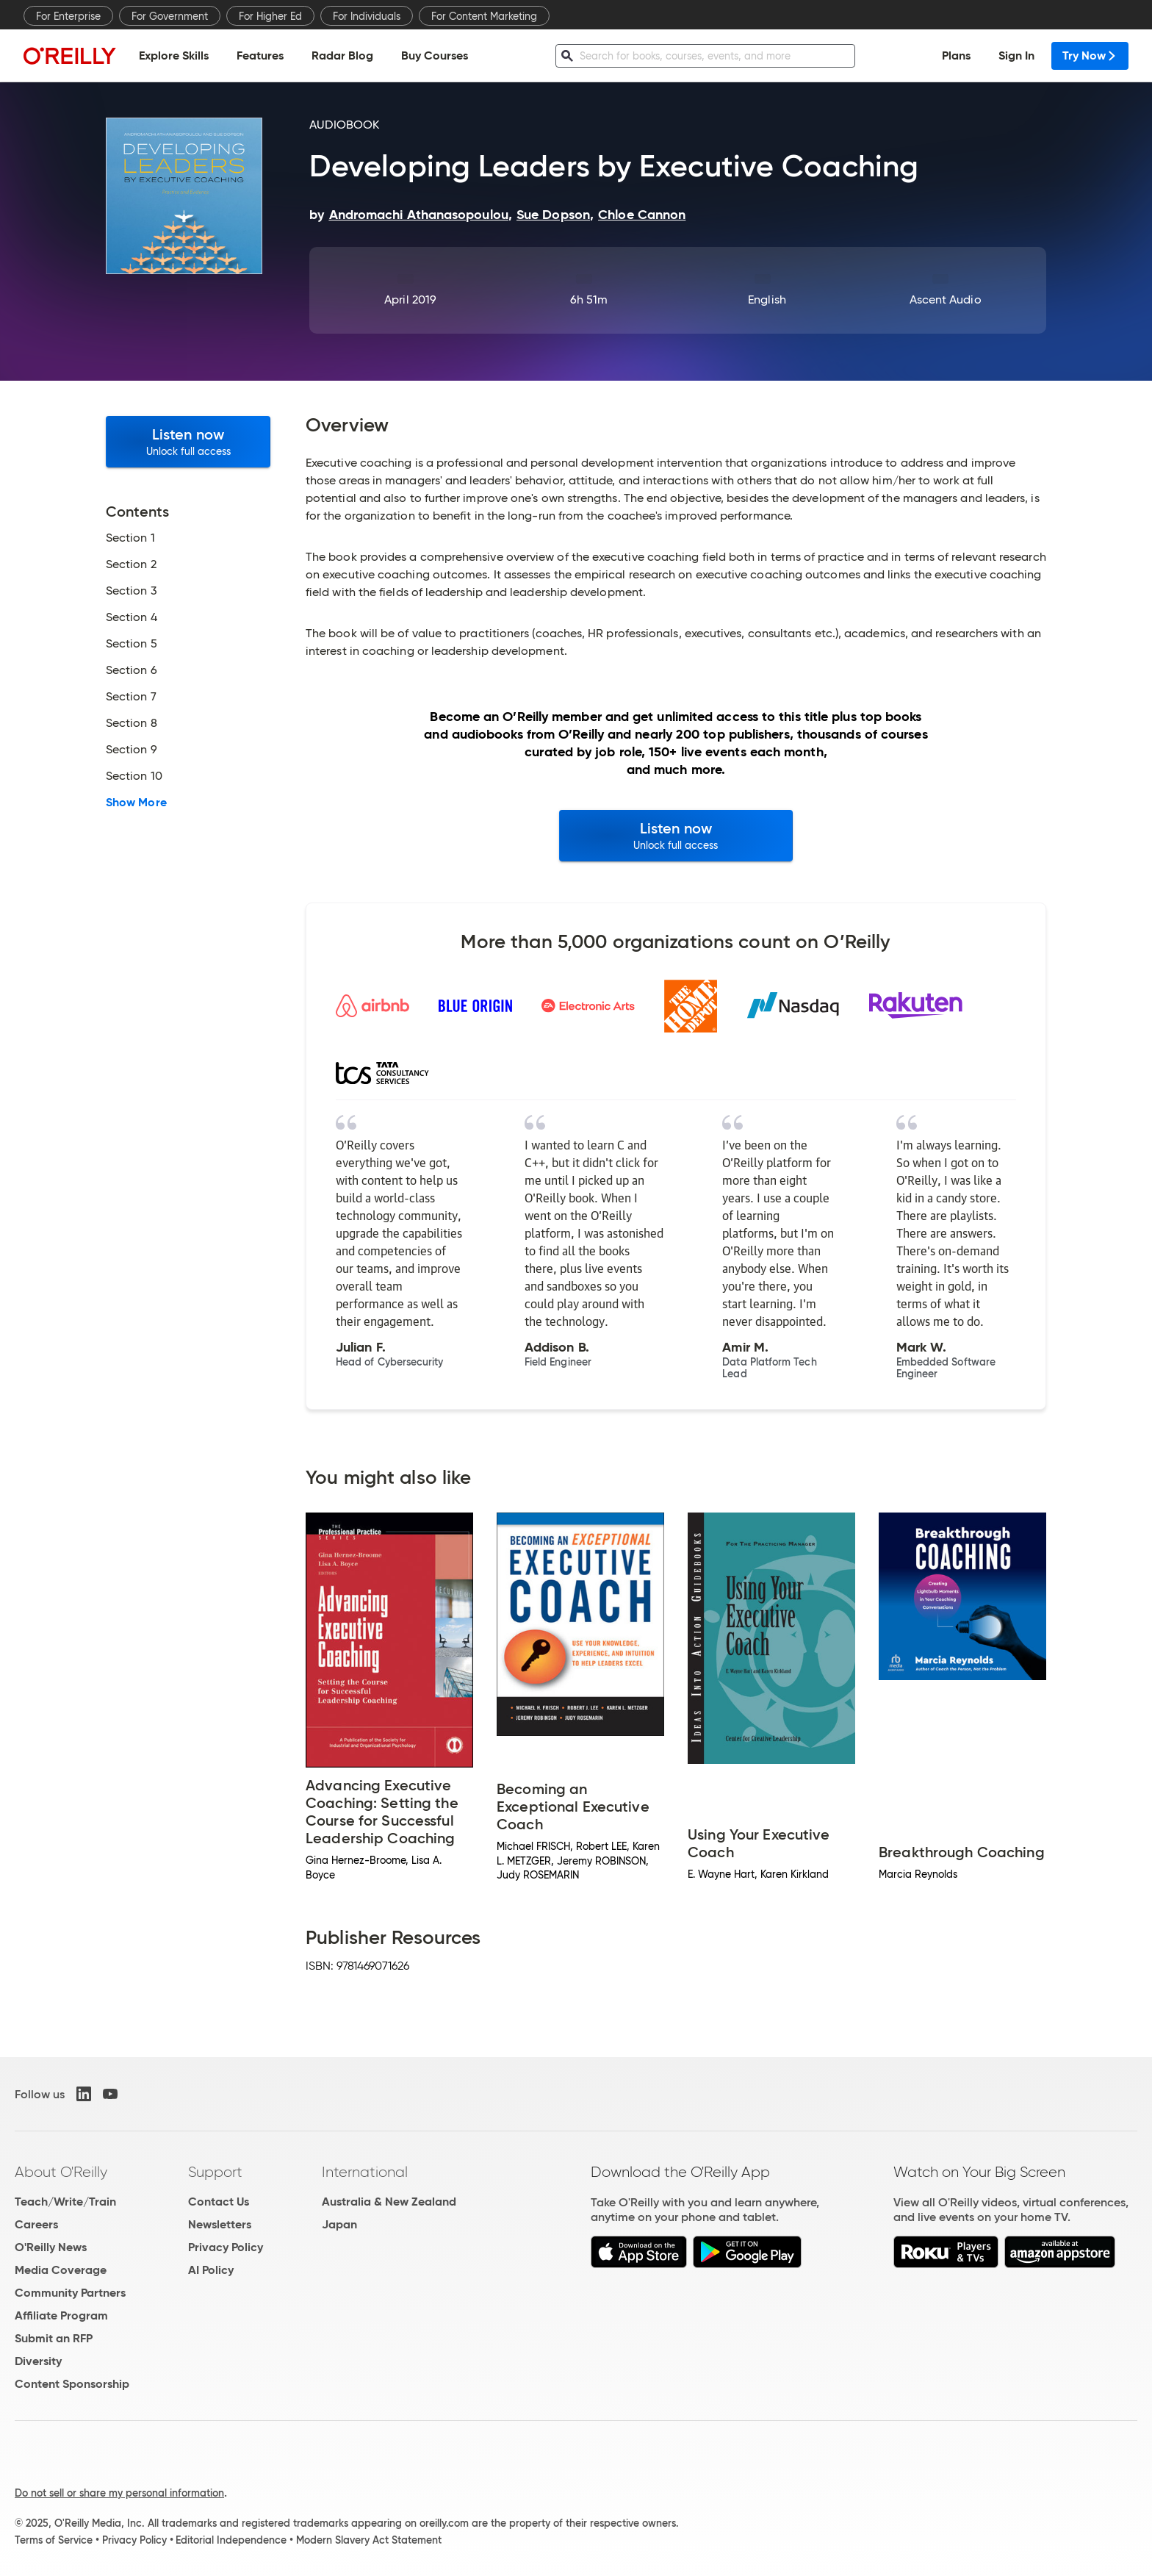 The image size is (1152, 2576). I want to click on Terms of Service, so click(54, 2540).